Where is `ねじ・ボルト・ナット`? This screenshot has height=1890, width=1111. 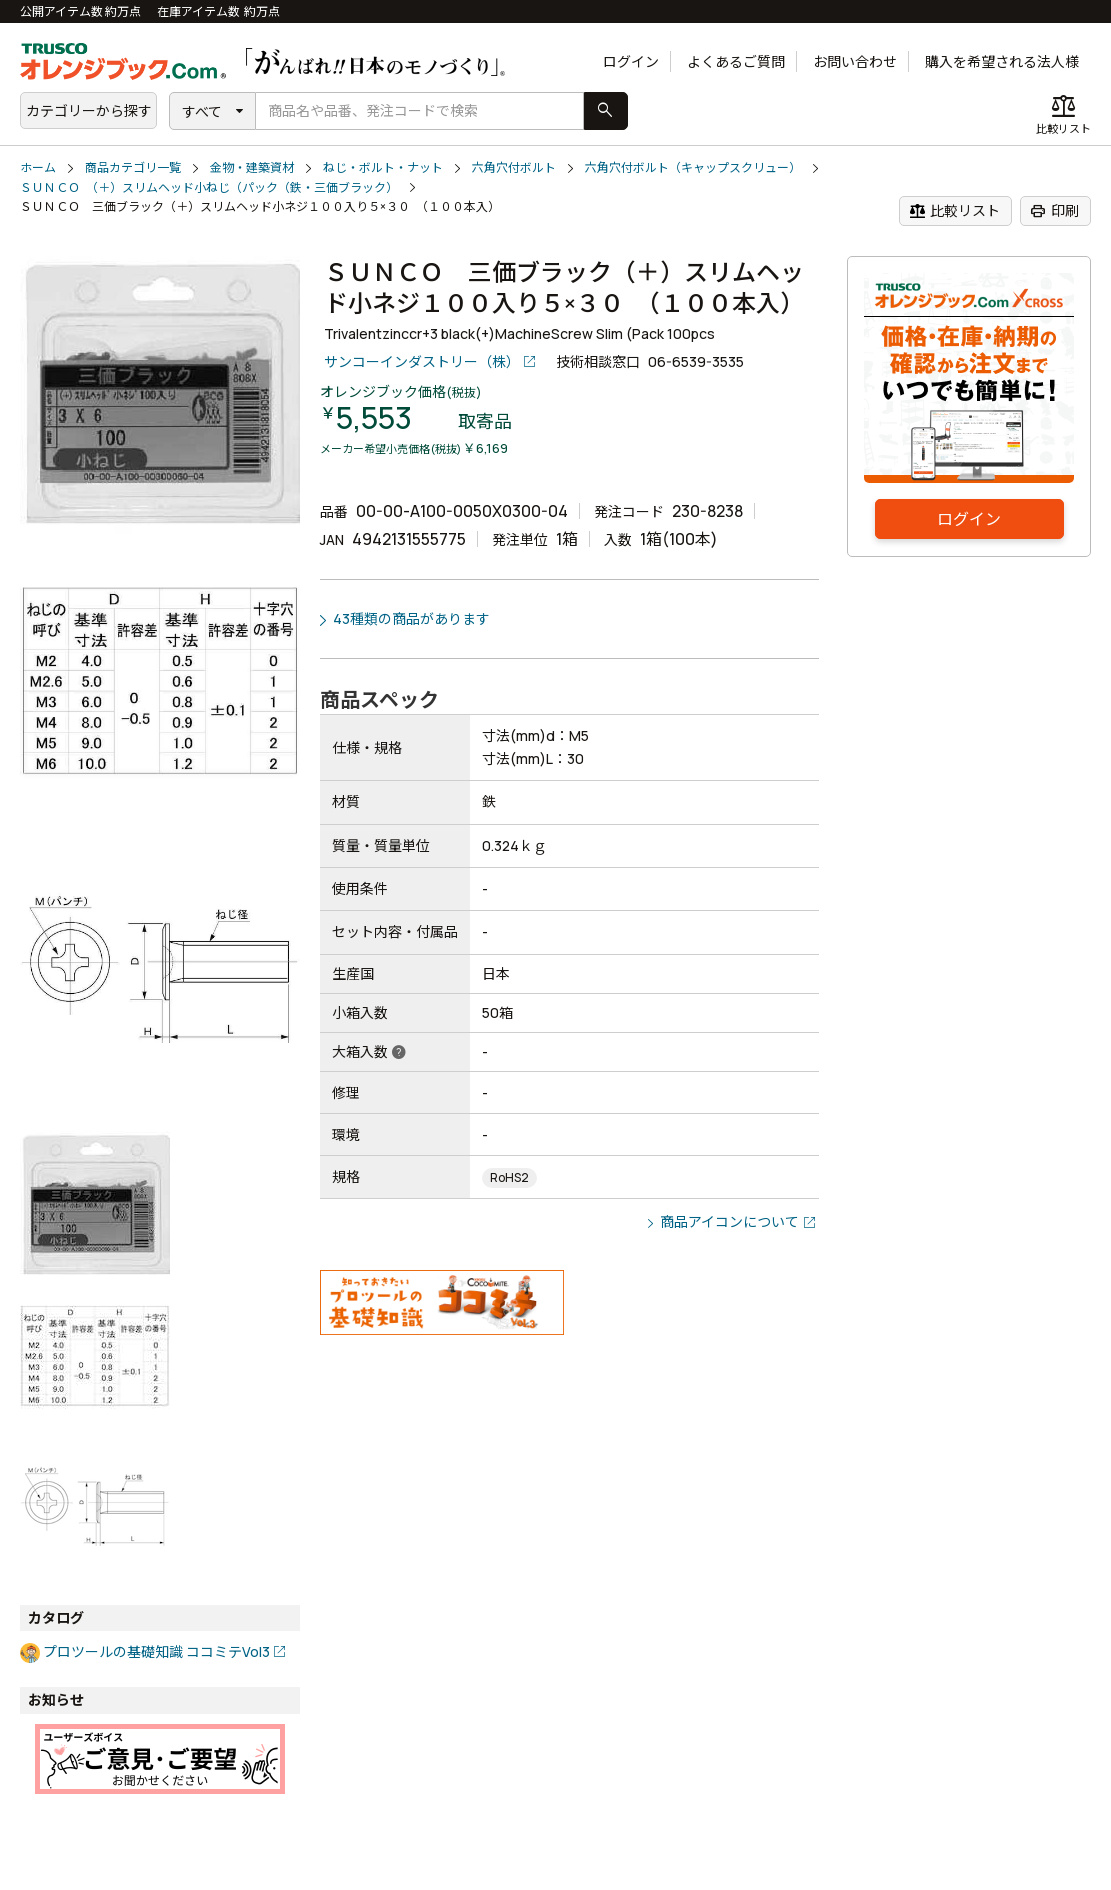 ねじ・ボルト・ナット is located at coordinates (383, 167).